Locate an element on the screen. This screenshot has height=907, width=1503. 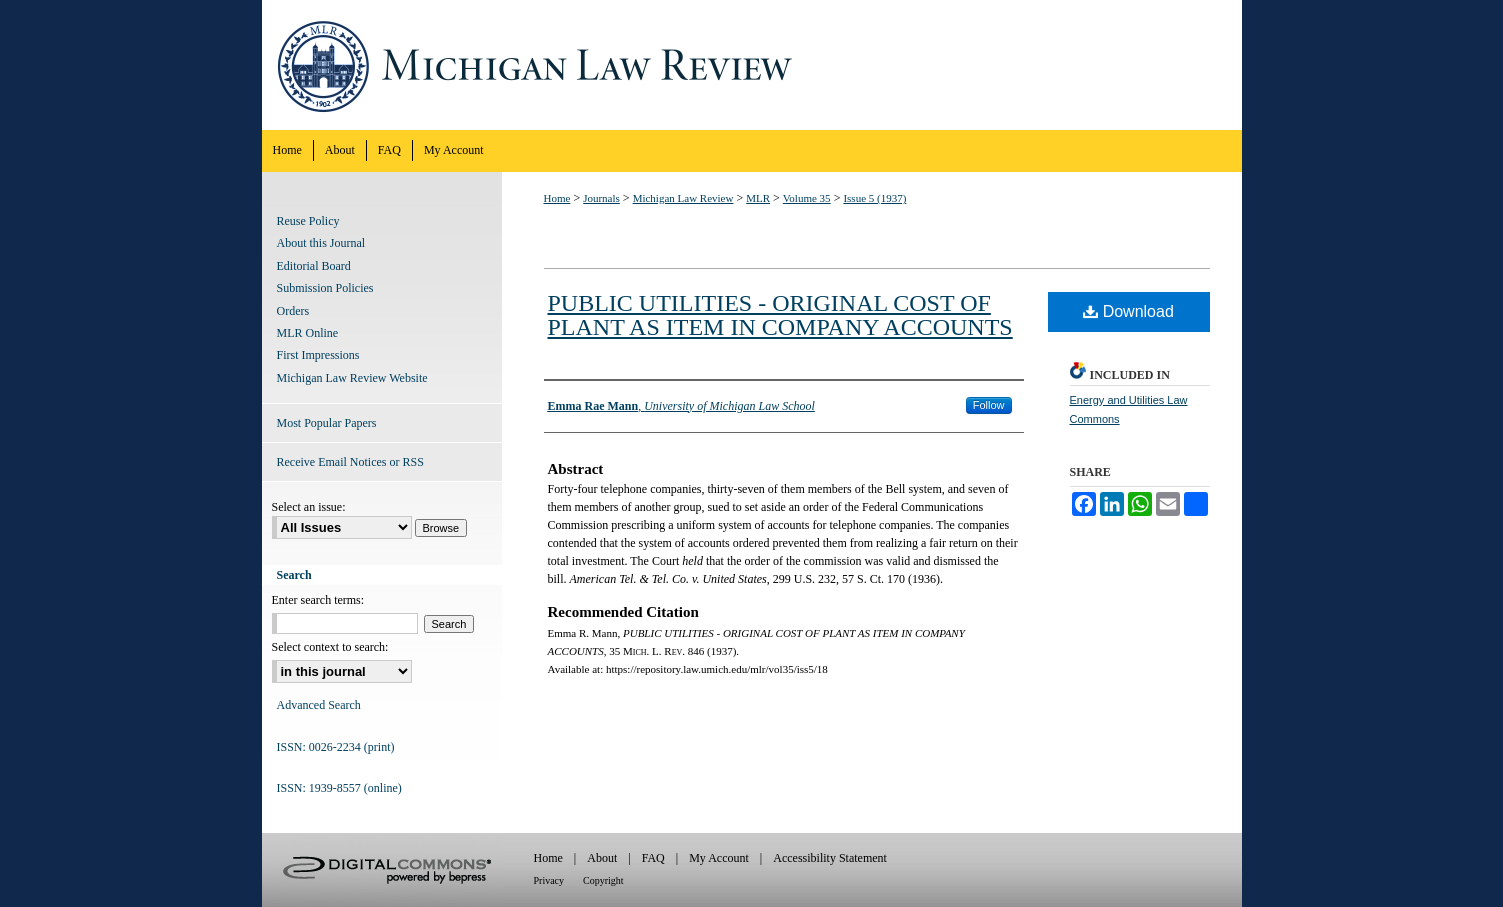
PUBLIC UTILITIES - ORIGINAL COST OF PLANT AS ITEM IN COMPANY ACCOUNTS is located at coordinates (780, 315).